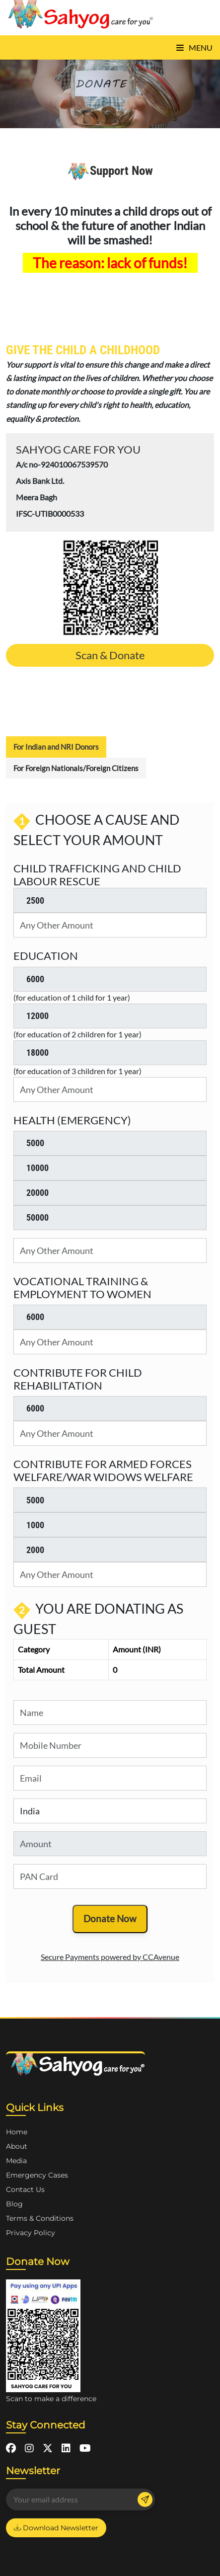  What do you see at coordinates (14, 2203) in the screenshot?
I see `Blog` at bounding box center [14, 2203].